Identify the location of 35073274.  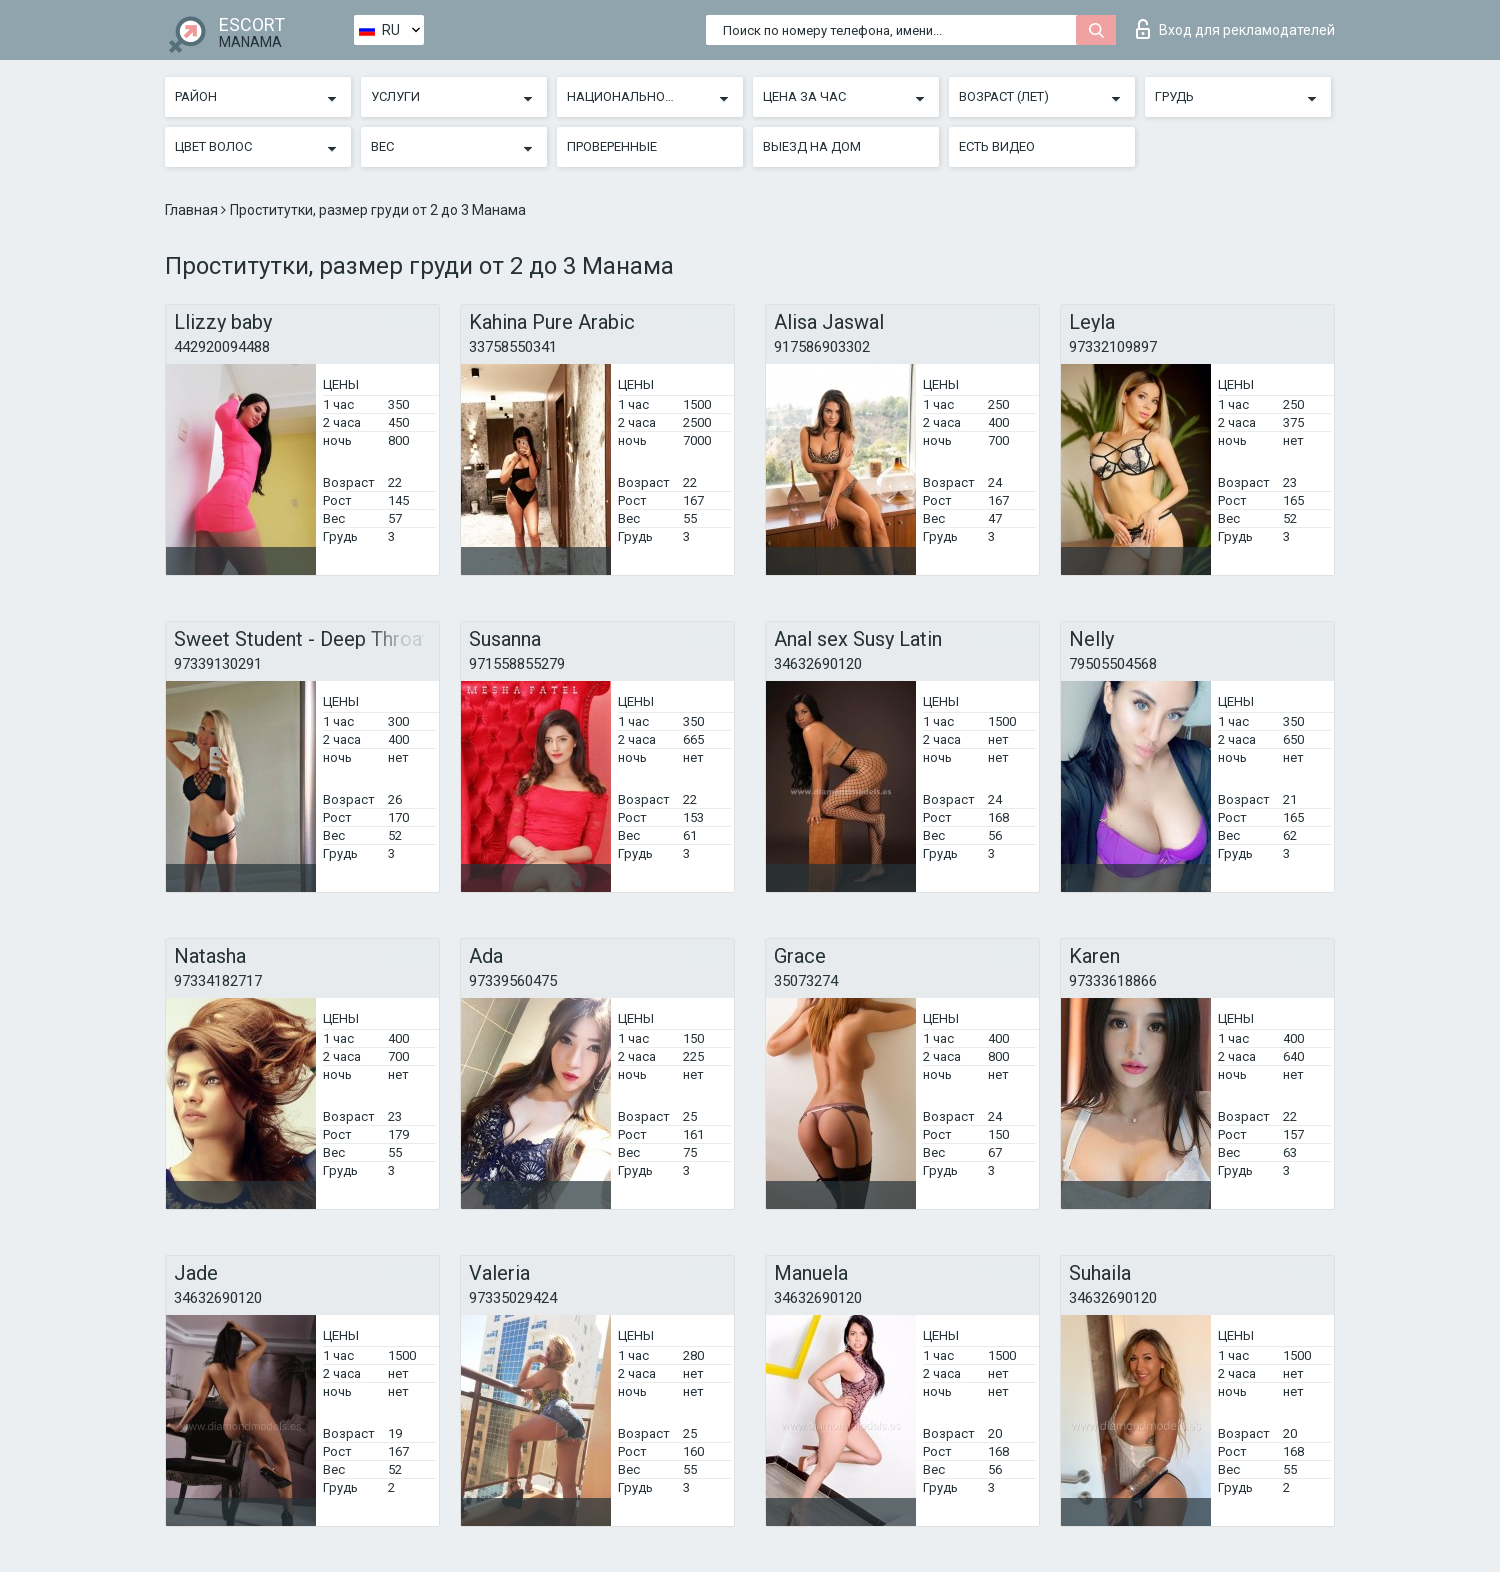
(806, 981).